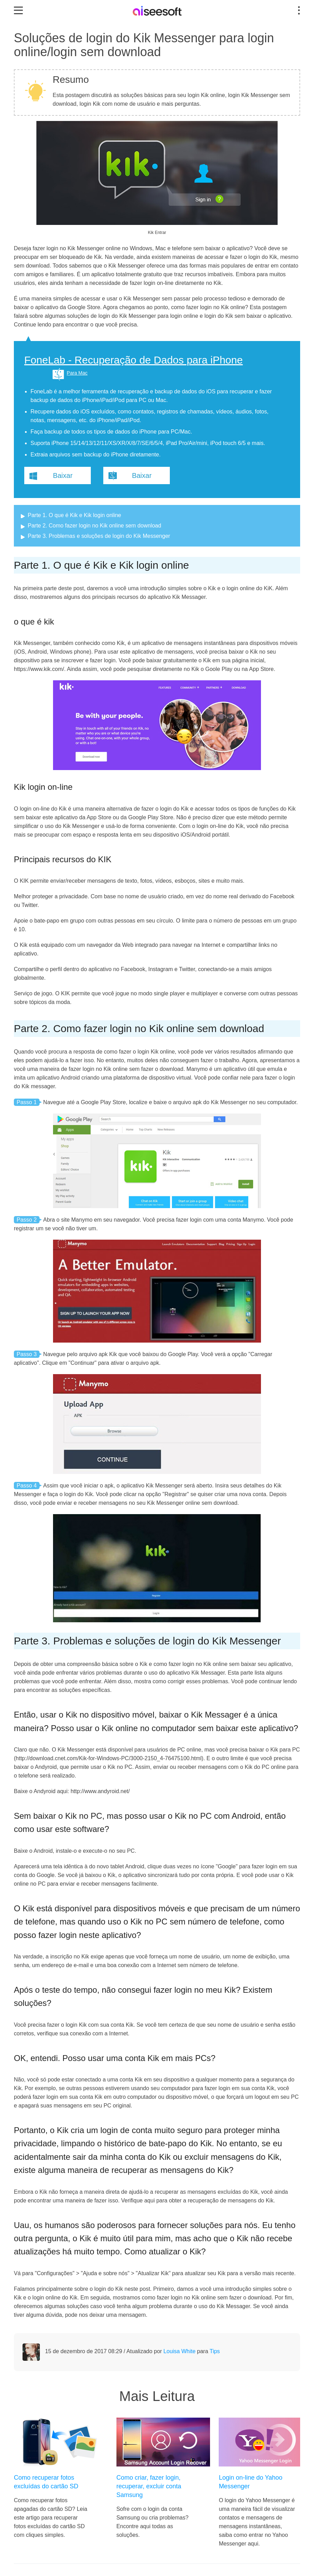 This screenshot has width=314, height=2576. Describe the element at coordinates (133, 360) in the screenshot. I see `FoneLab - Recuperação de Dados para iPhone` at that location.